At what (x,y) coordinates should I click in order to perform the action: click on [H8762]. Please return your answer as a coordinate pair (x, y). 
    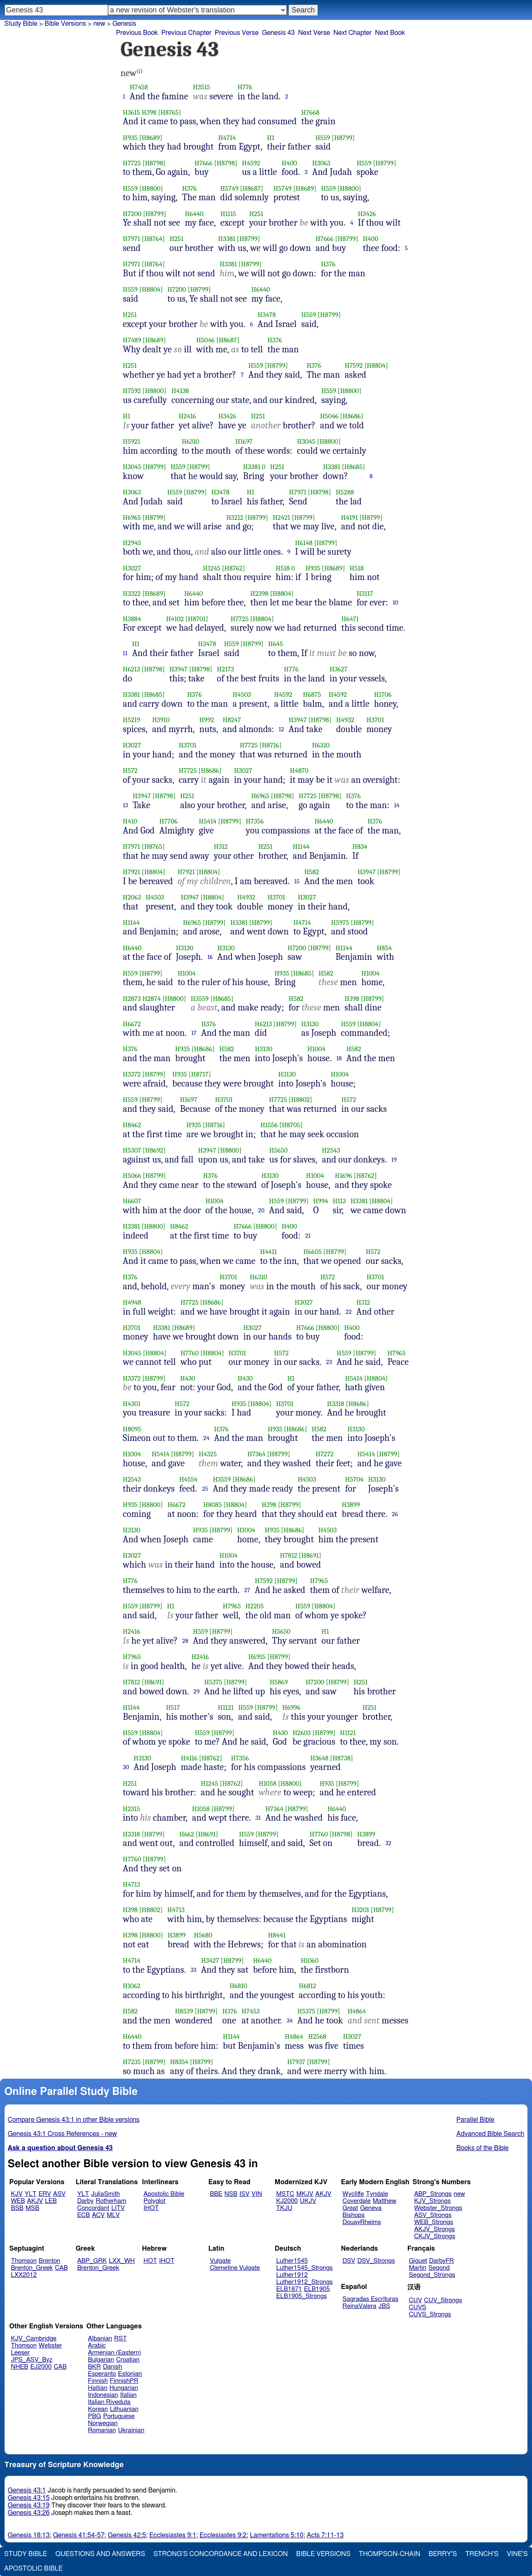
    Looking at the image, I should click on (233, 568).